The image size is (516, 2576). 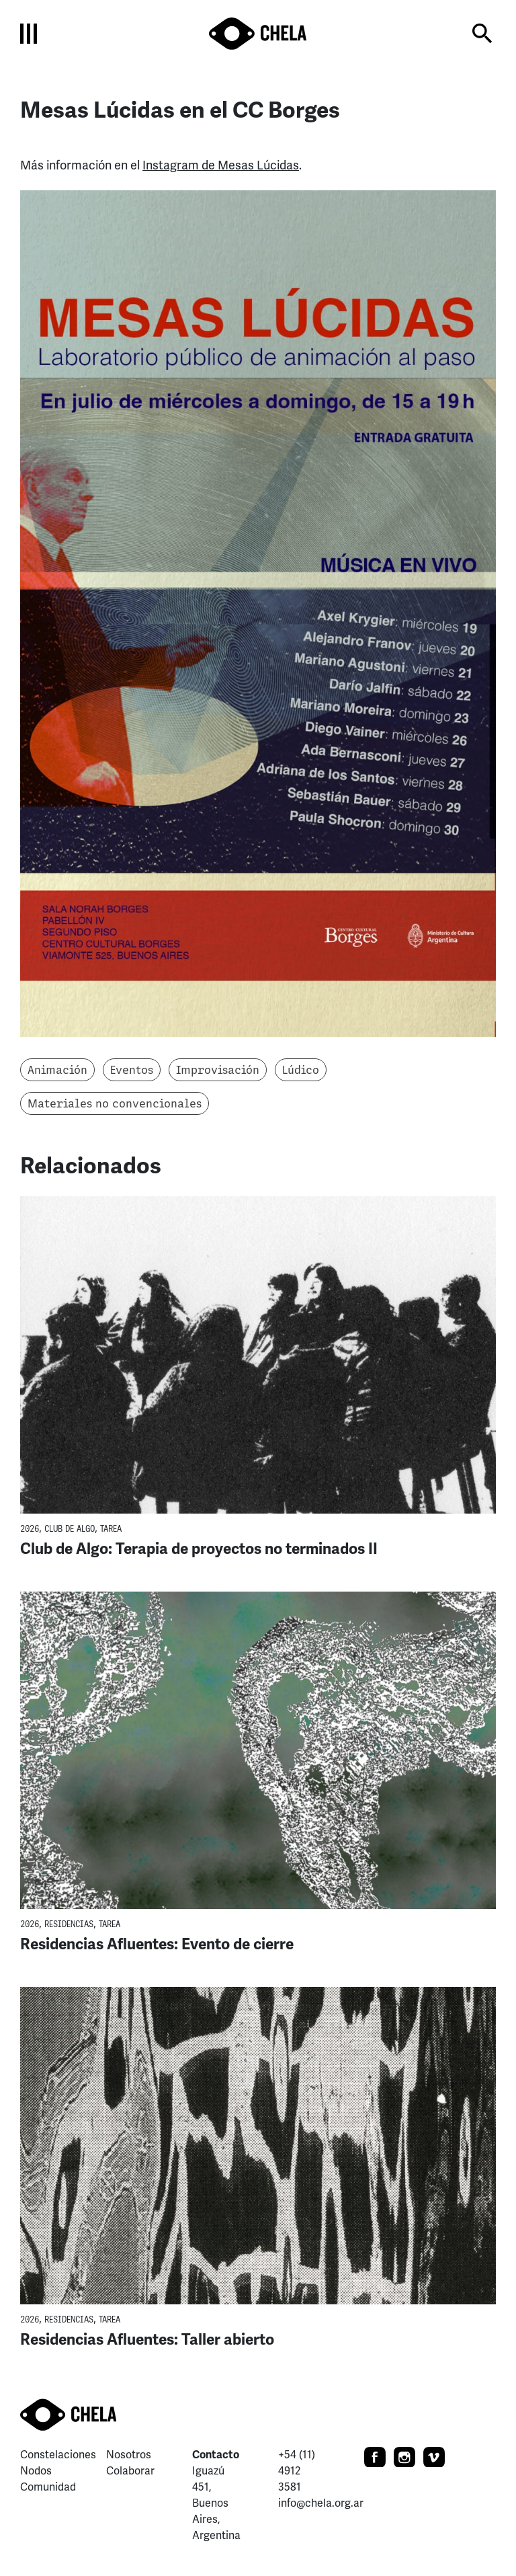 What do you see at coordinates (147, 2339) in the screenshot?
I see `Residencias Afluentes: Taller abierto` at bounding box center [147, 2339].